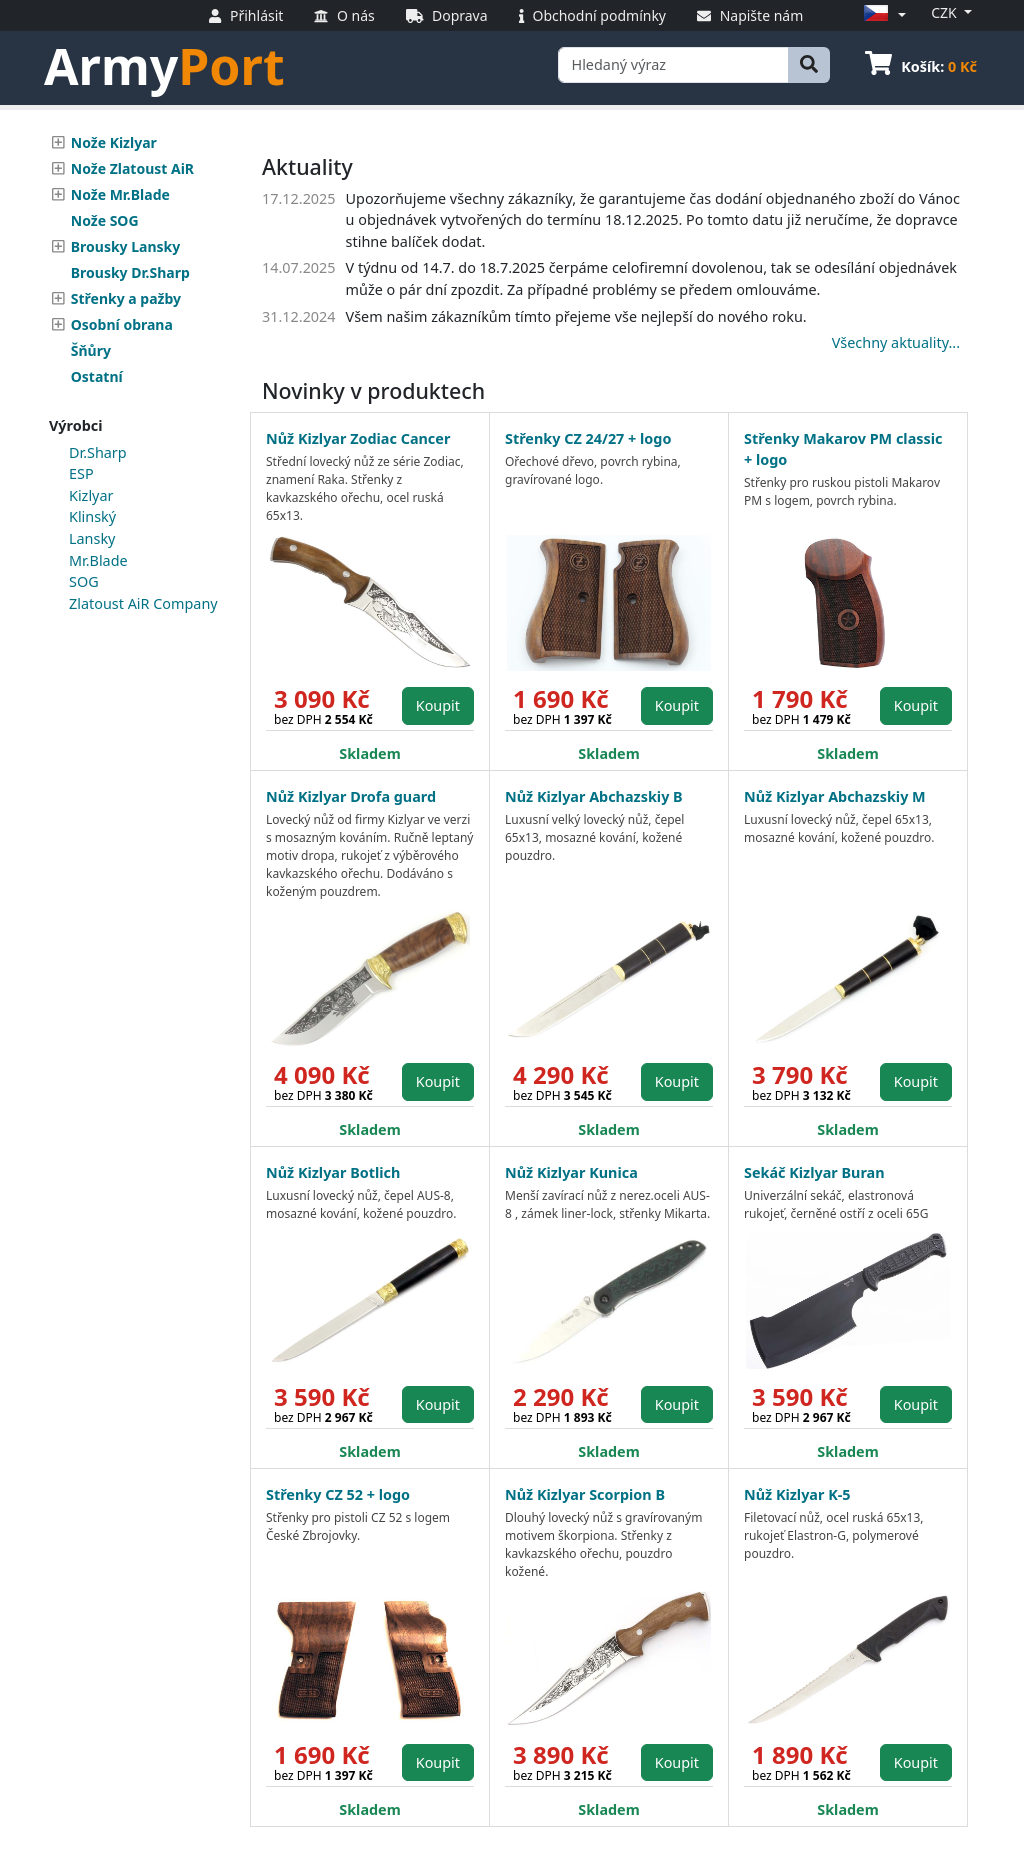 Image resolution: width=1024 pixels, height=1876 pixels. I want to click on Dr.Sharp, so click(98, 452).